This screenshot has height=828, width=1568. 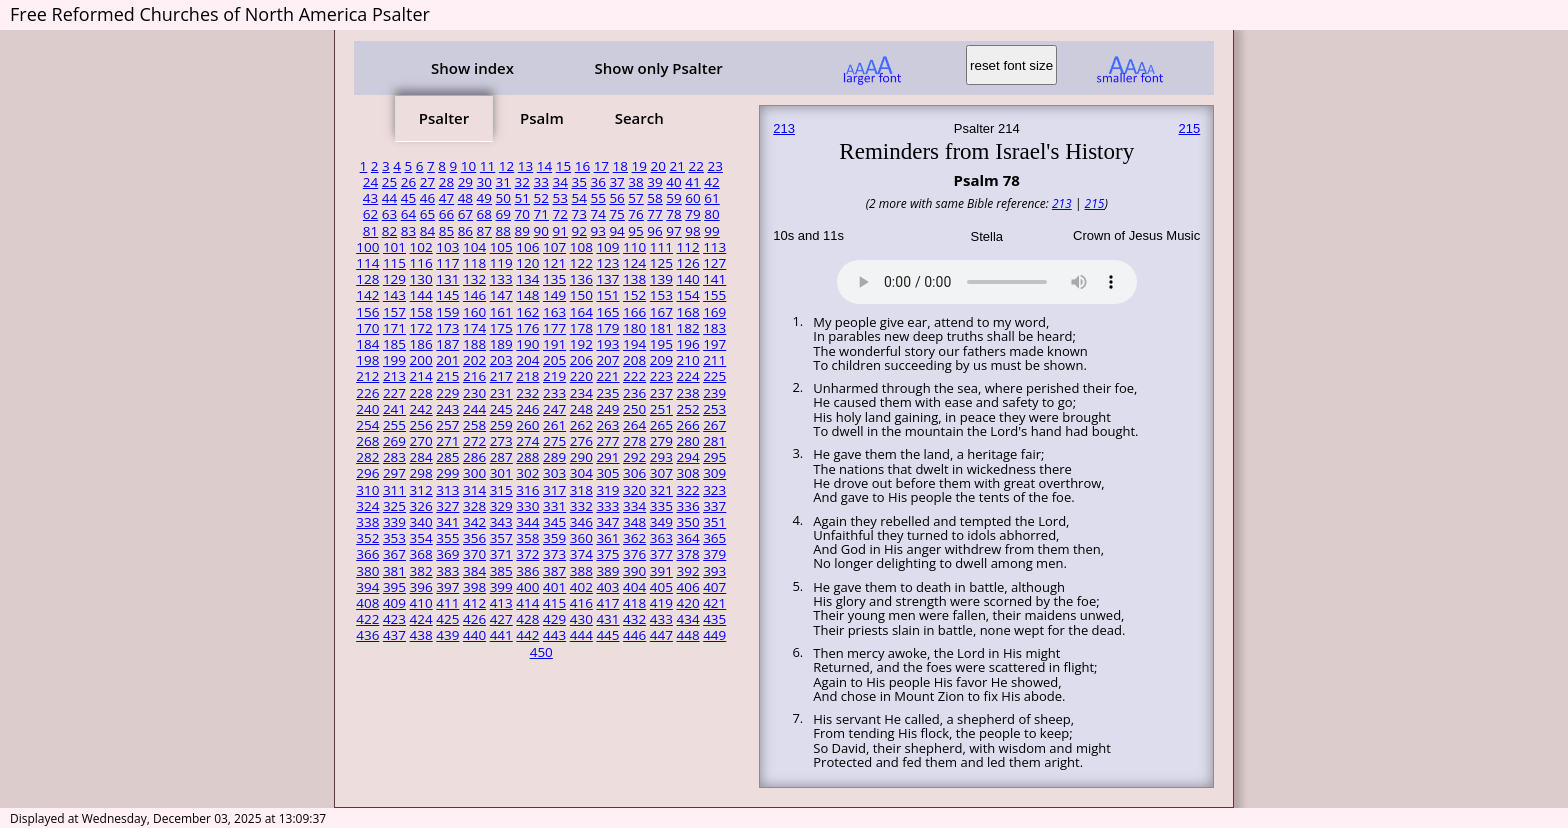 What do you see at coordinates (692, 182) in the screenshot?
I see `41` at bounding box center [692, 182].